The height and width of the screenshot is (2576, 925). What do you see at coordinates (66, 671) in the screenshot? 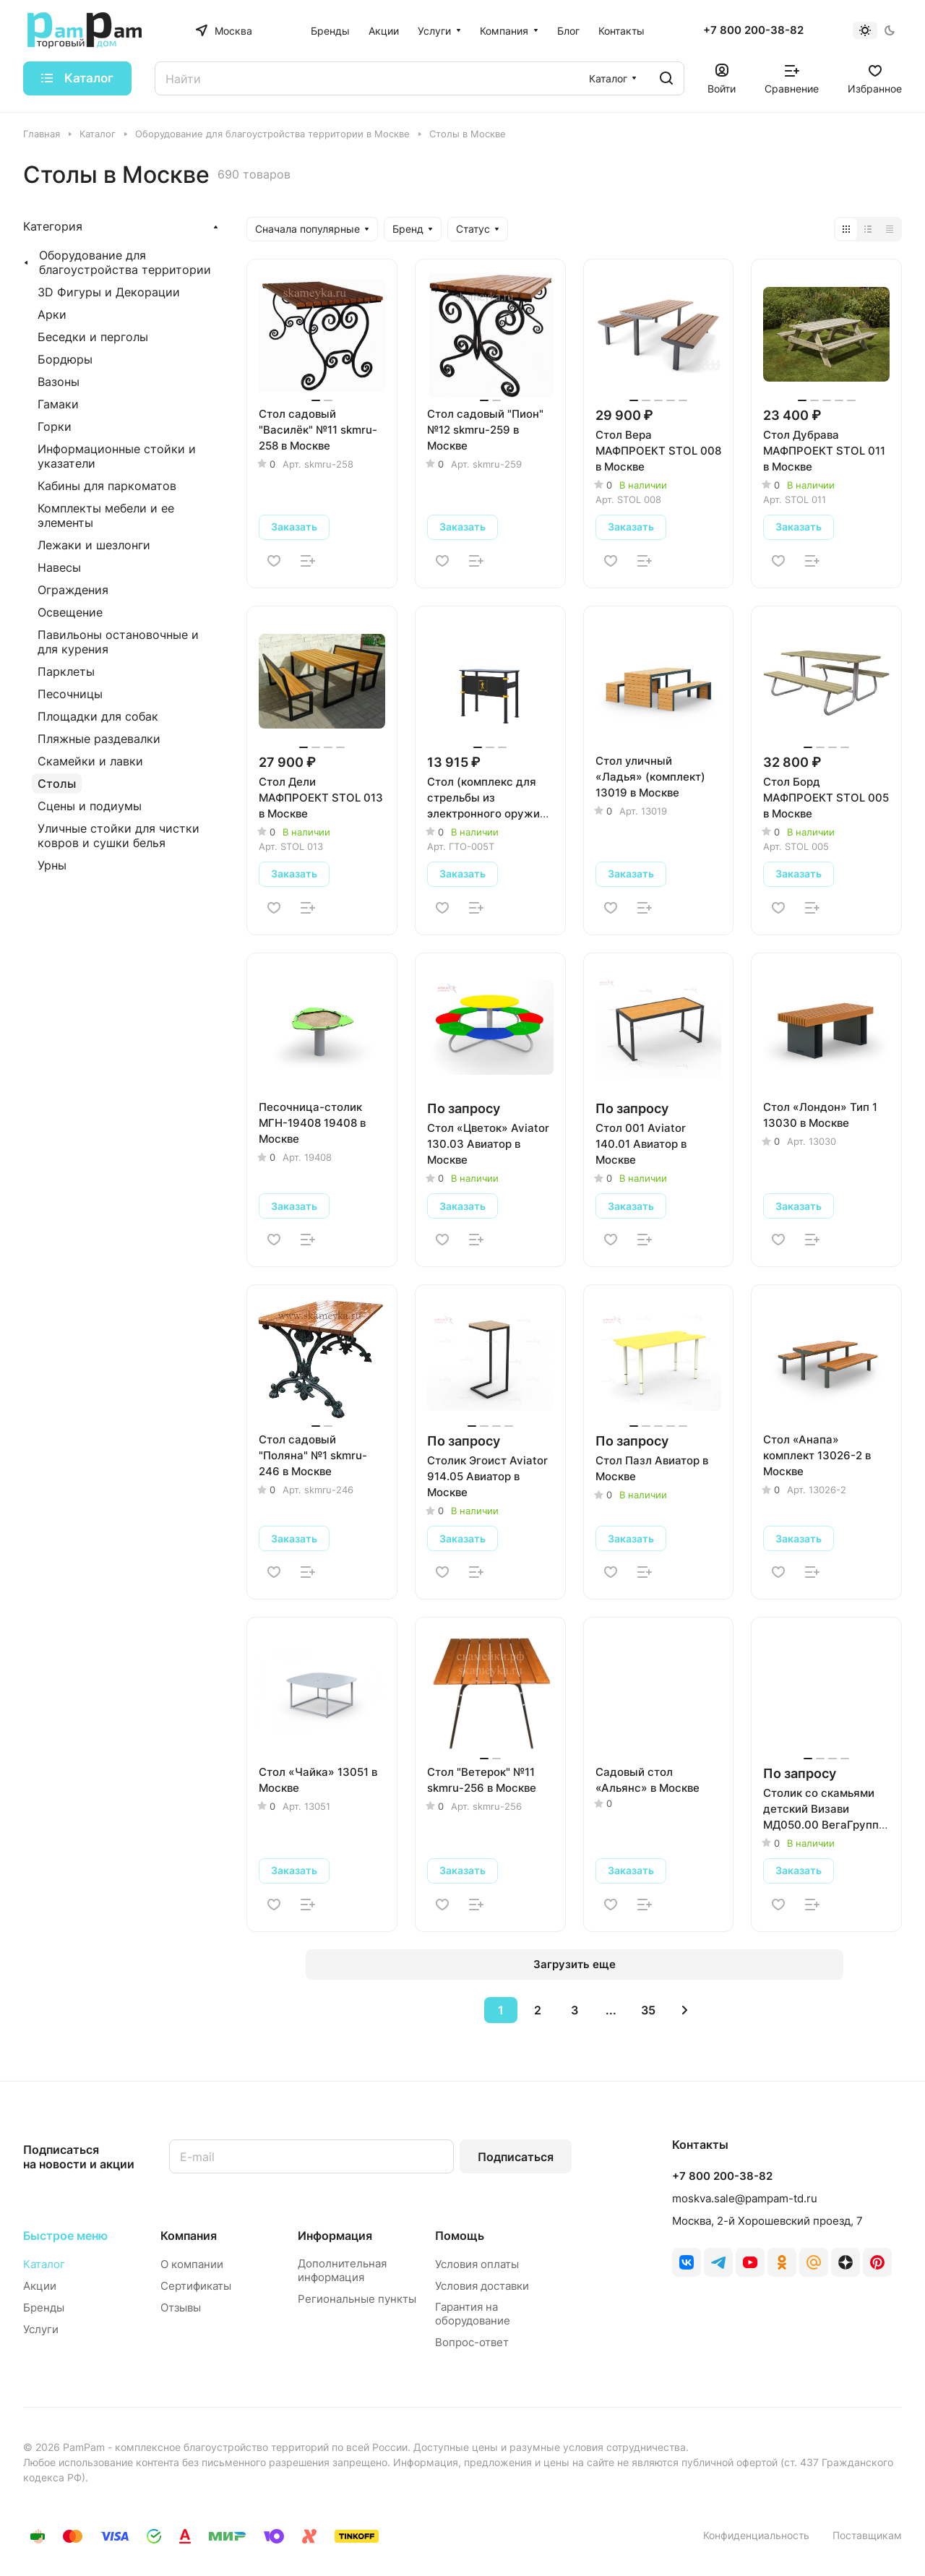
I see `Парклеты` at bounding box center [66, 671].